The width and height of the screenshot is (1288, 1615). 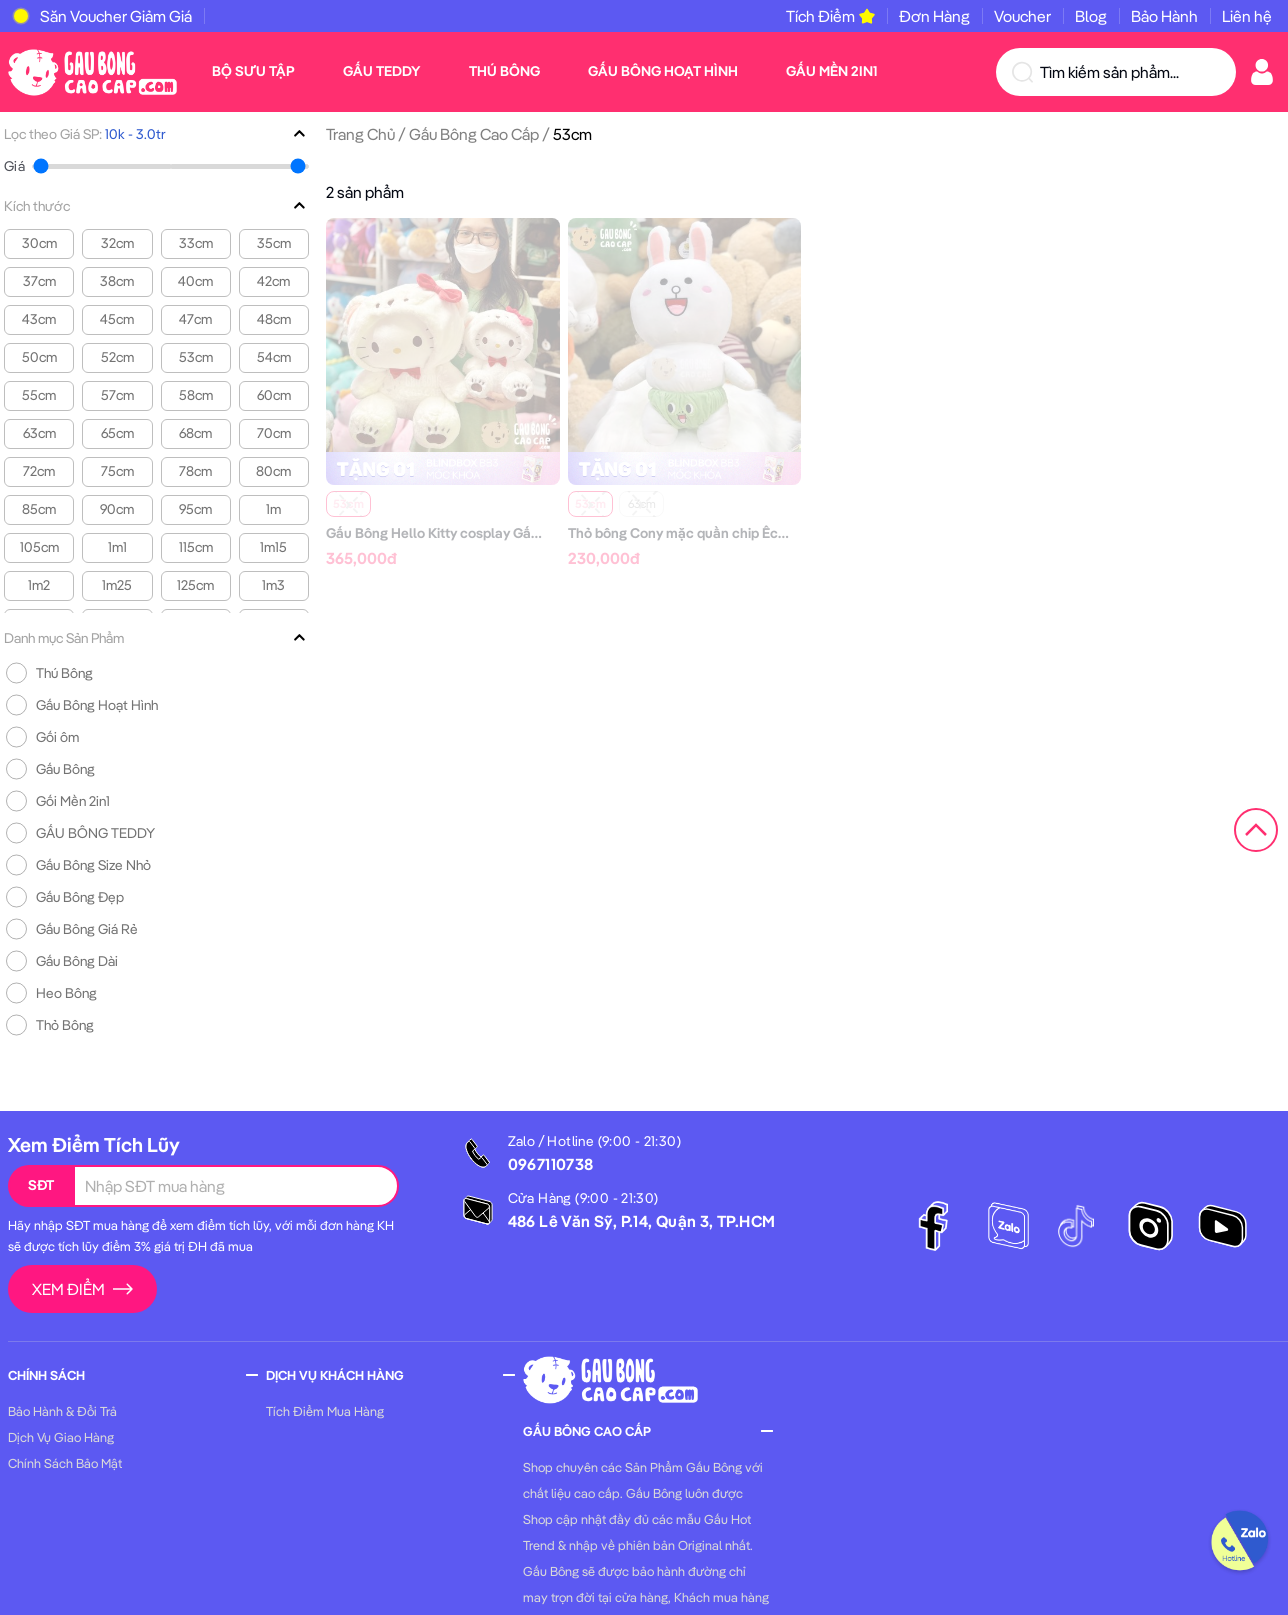 I want to click on Bảo Hành & Đổi Trả, so click(x=62, y=1411).